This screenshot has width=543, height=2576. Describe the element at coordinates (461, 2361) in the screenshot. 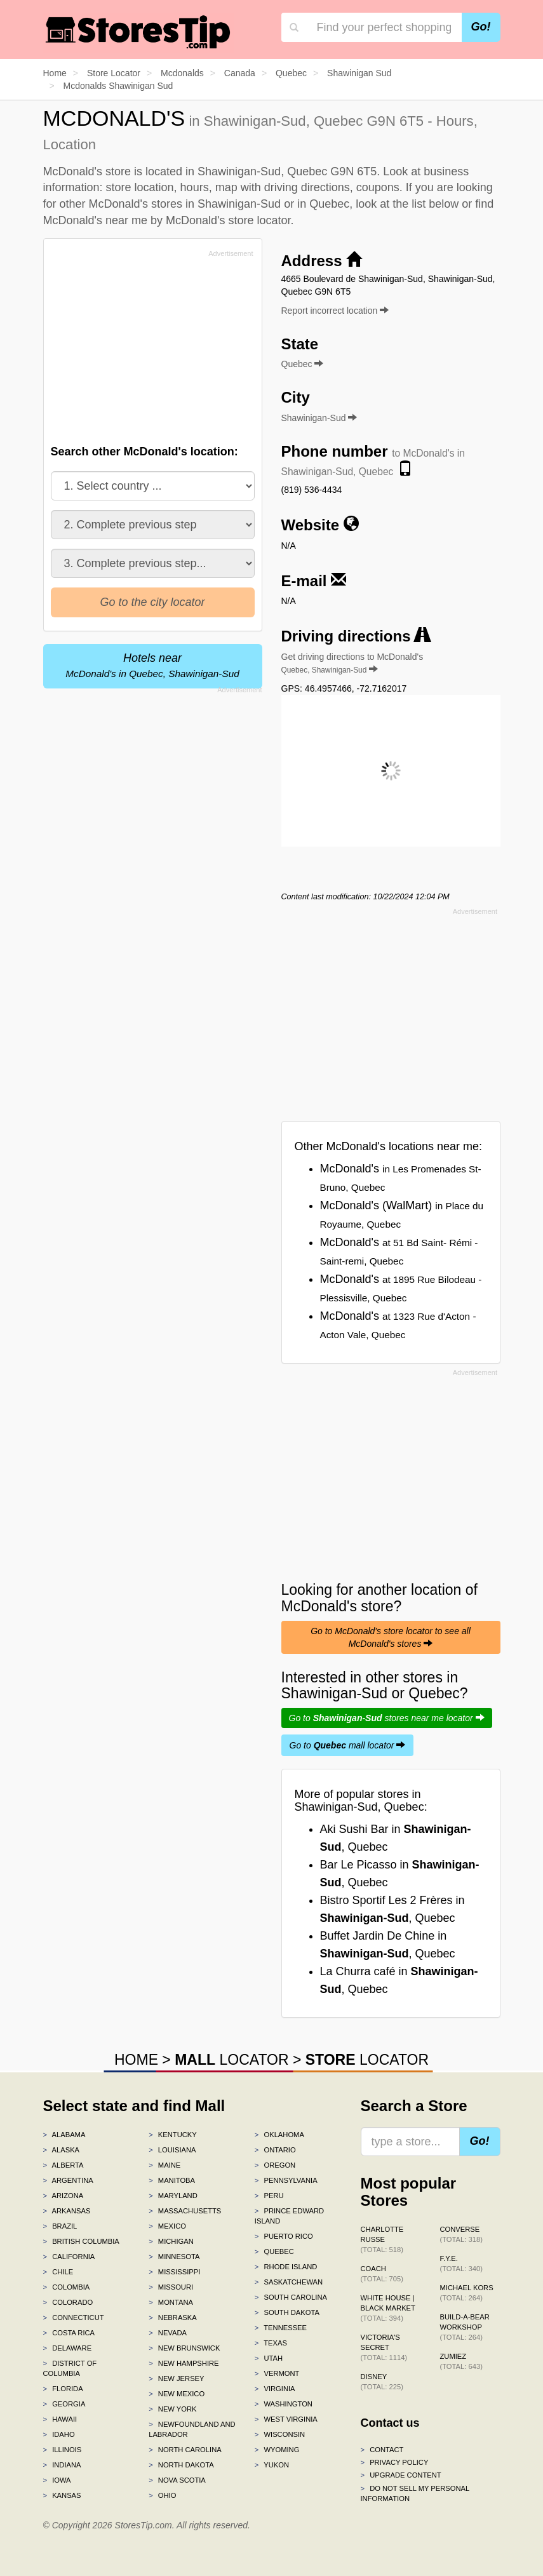

I see `Zumiez` at that location.